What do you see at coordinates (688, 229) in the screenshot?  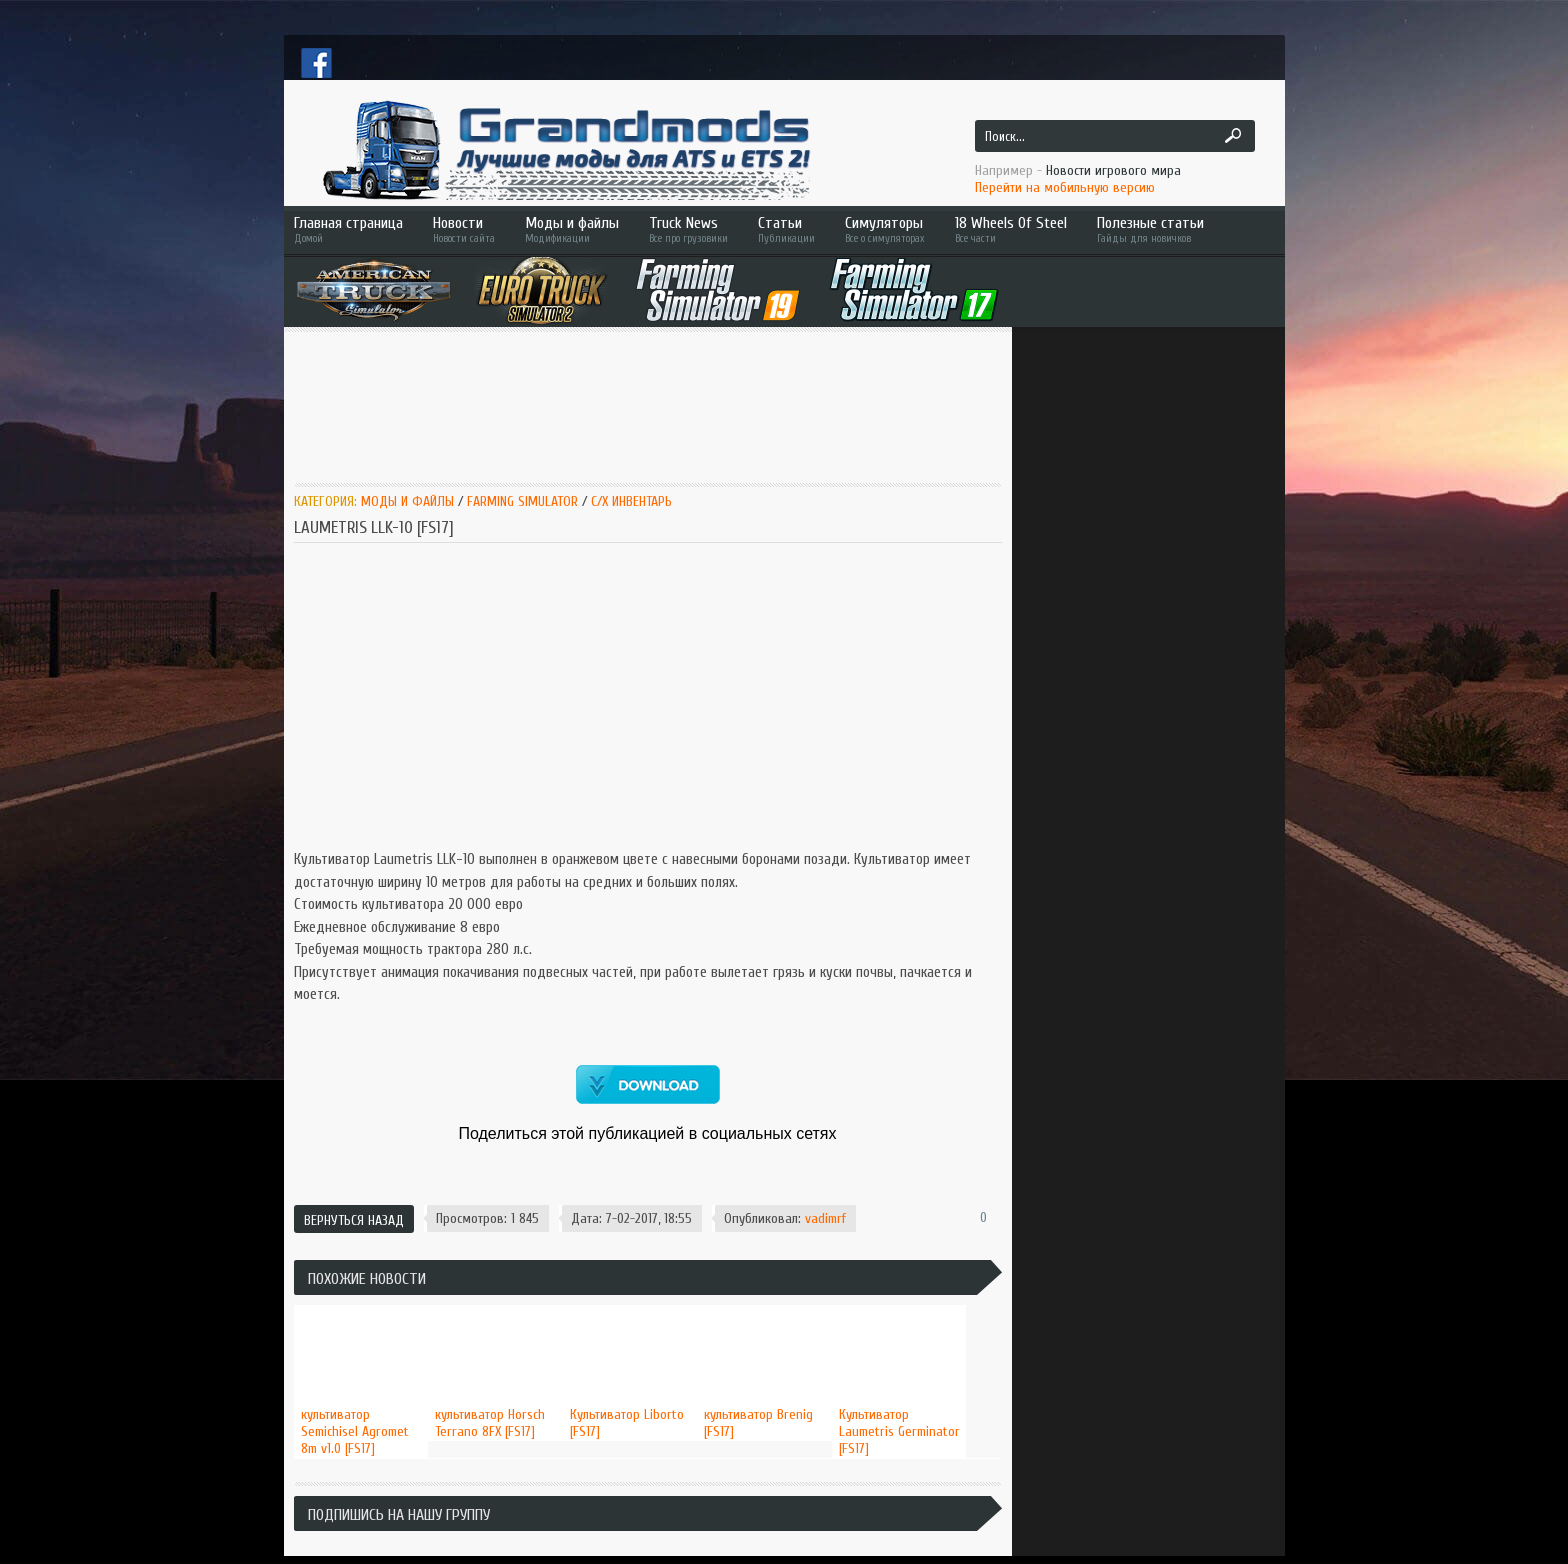 I see `Truck News` at bounding box center [688, 229].